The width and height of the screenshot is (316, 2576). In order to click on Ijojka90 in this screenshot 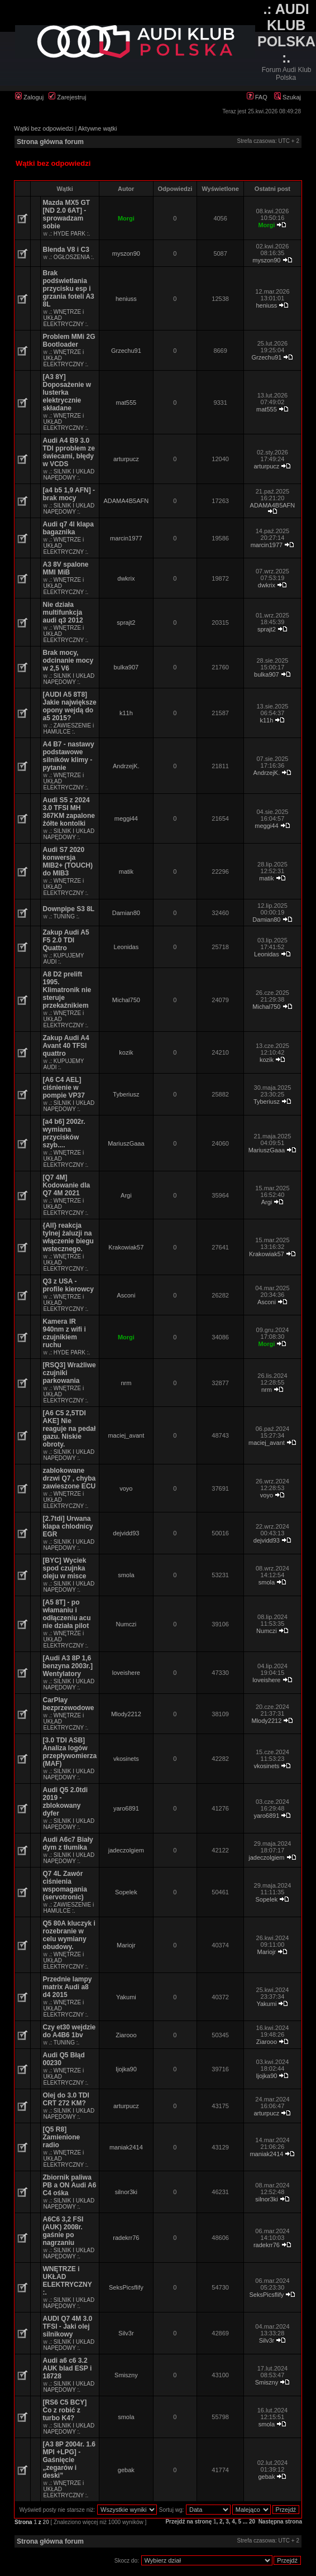, I will do `click(126, 2069)`.